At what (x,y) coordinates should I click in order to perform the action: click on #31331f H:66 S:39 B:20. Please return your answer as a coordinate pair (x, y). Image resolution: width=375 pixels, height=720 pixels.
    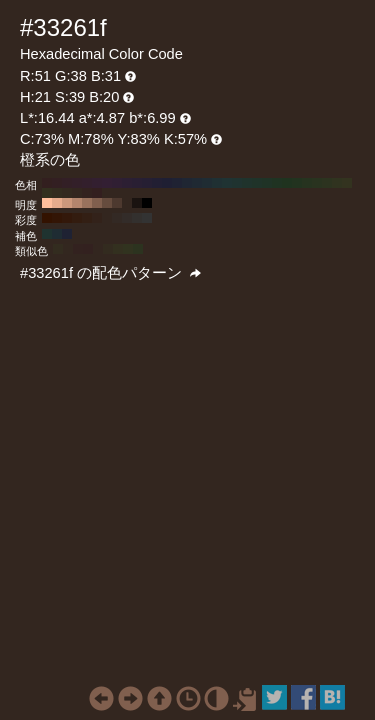
    Looking at the image, I should click on (128, 249).